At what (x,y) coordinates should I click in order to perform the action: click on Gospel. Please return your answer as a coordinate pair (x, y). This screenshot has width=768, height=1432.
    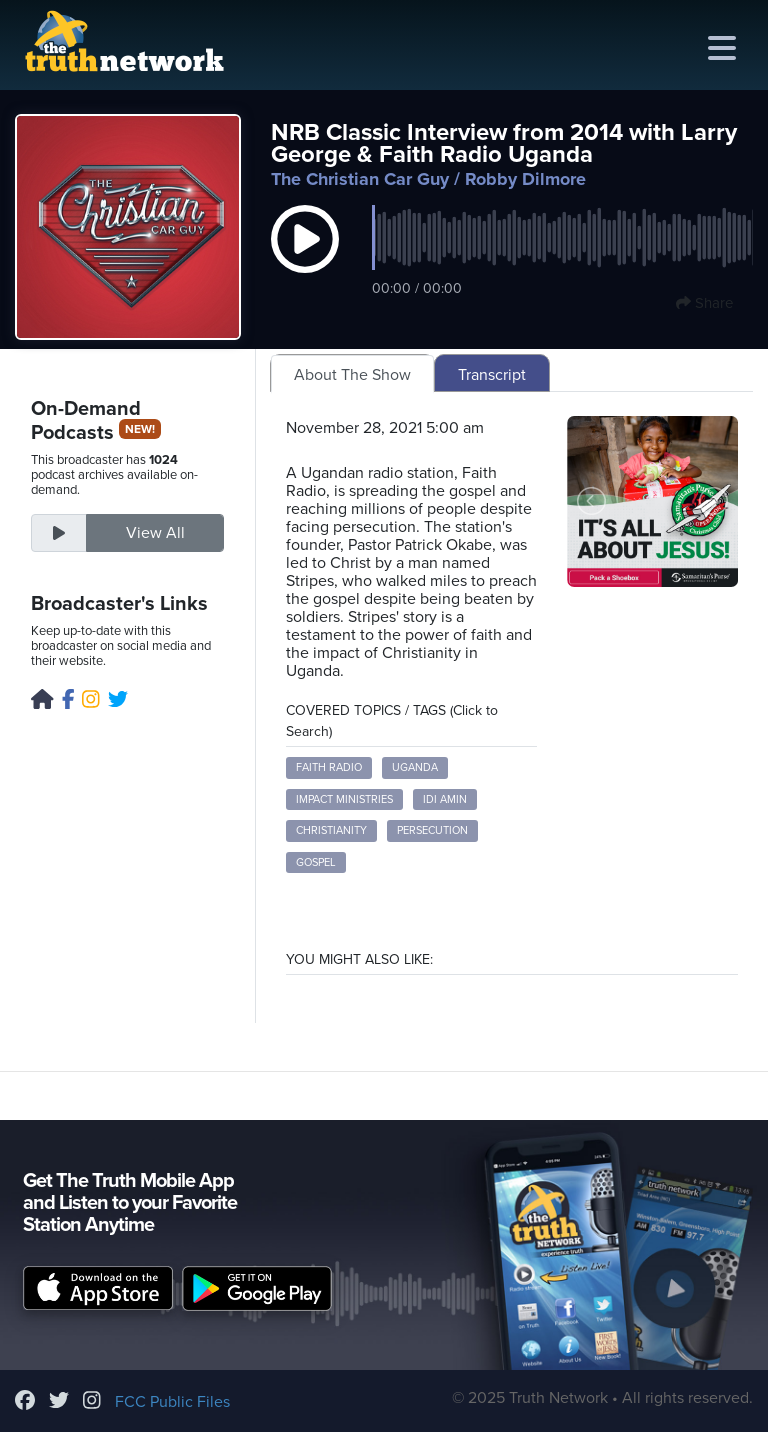
    Looking at the image, I should click on (316, 862).